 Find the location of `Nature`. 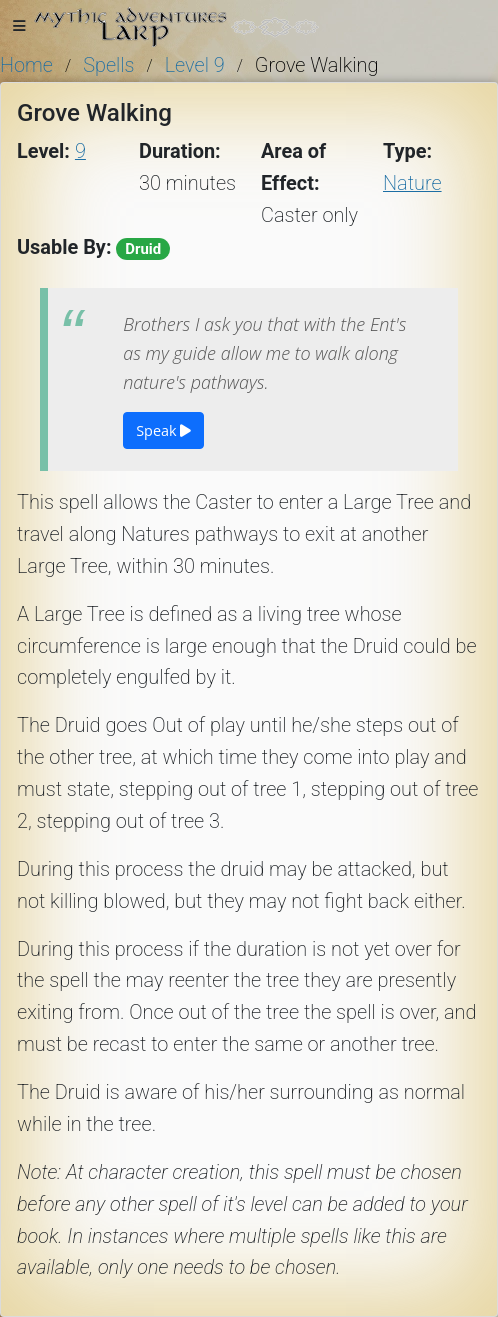

Nature is located at coordinates (412, 183).